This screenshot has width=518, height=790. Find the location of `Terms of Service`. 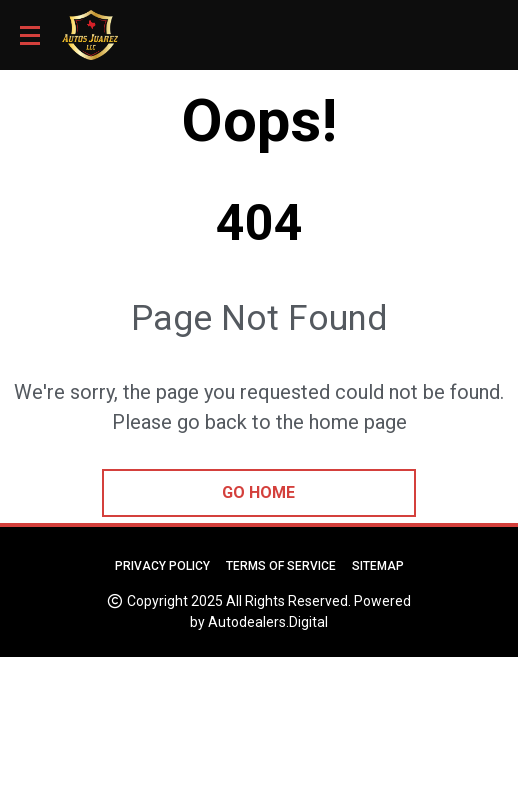

Terms of Service is located at coordinates (281, 566).